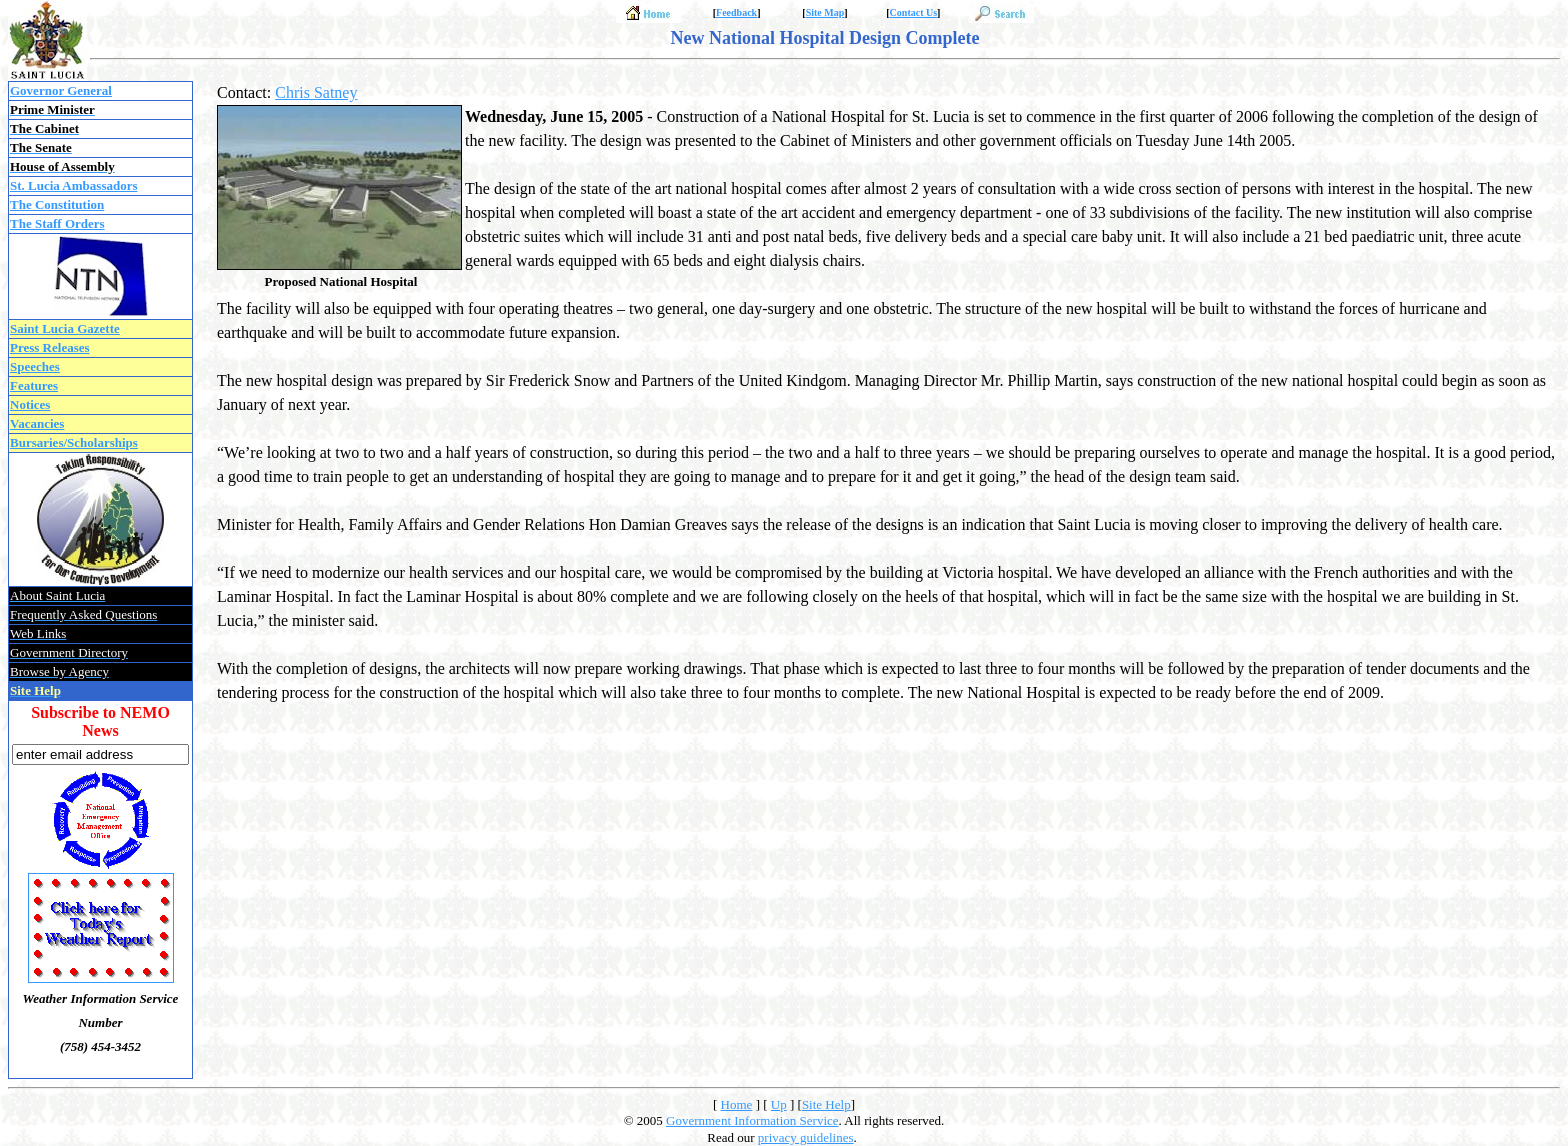  What do you see at coordinates (826, 1104) in the screenshot?
I see `Site Help` at bounding box center [826, 1104].